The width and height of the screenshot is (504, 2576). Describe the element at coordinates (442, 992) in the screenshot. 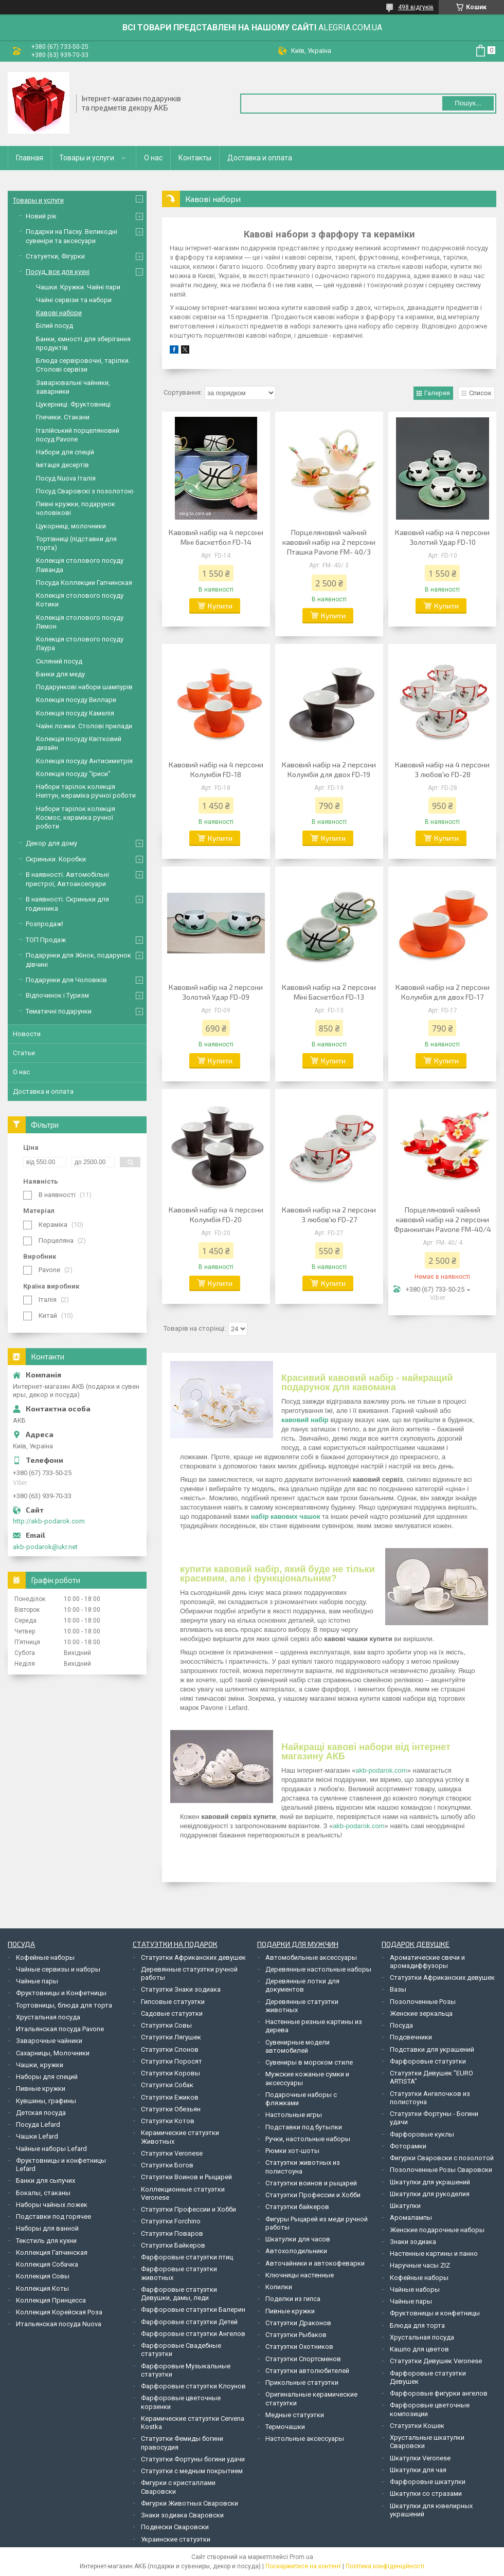

I see `Кавовий набір на 2 персони Колумбія для двох FD-17` at that location.